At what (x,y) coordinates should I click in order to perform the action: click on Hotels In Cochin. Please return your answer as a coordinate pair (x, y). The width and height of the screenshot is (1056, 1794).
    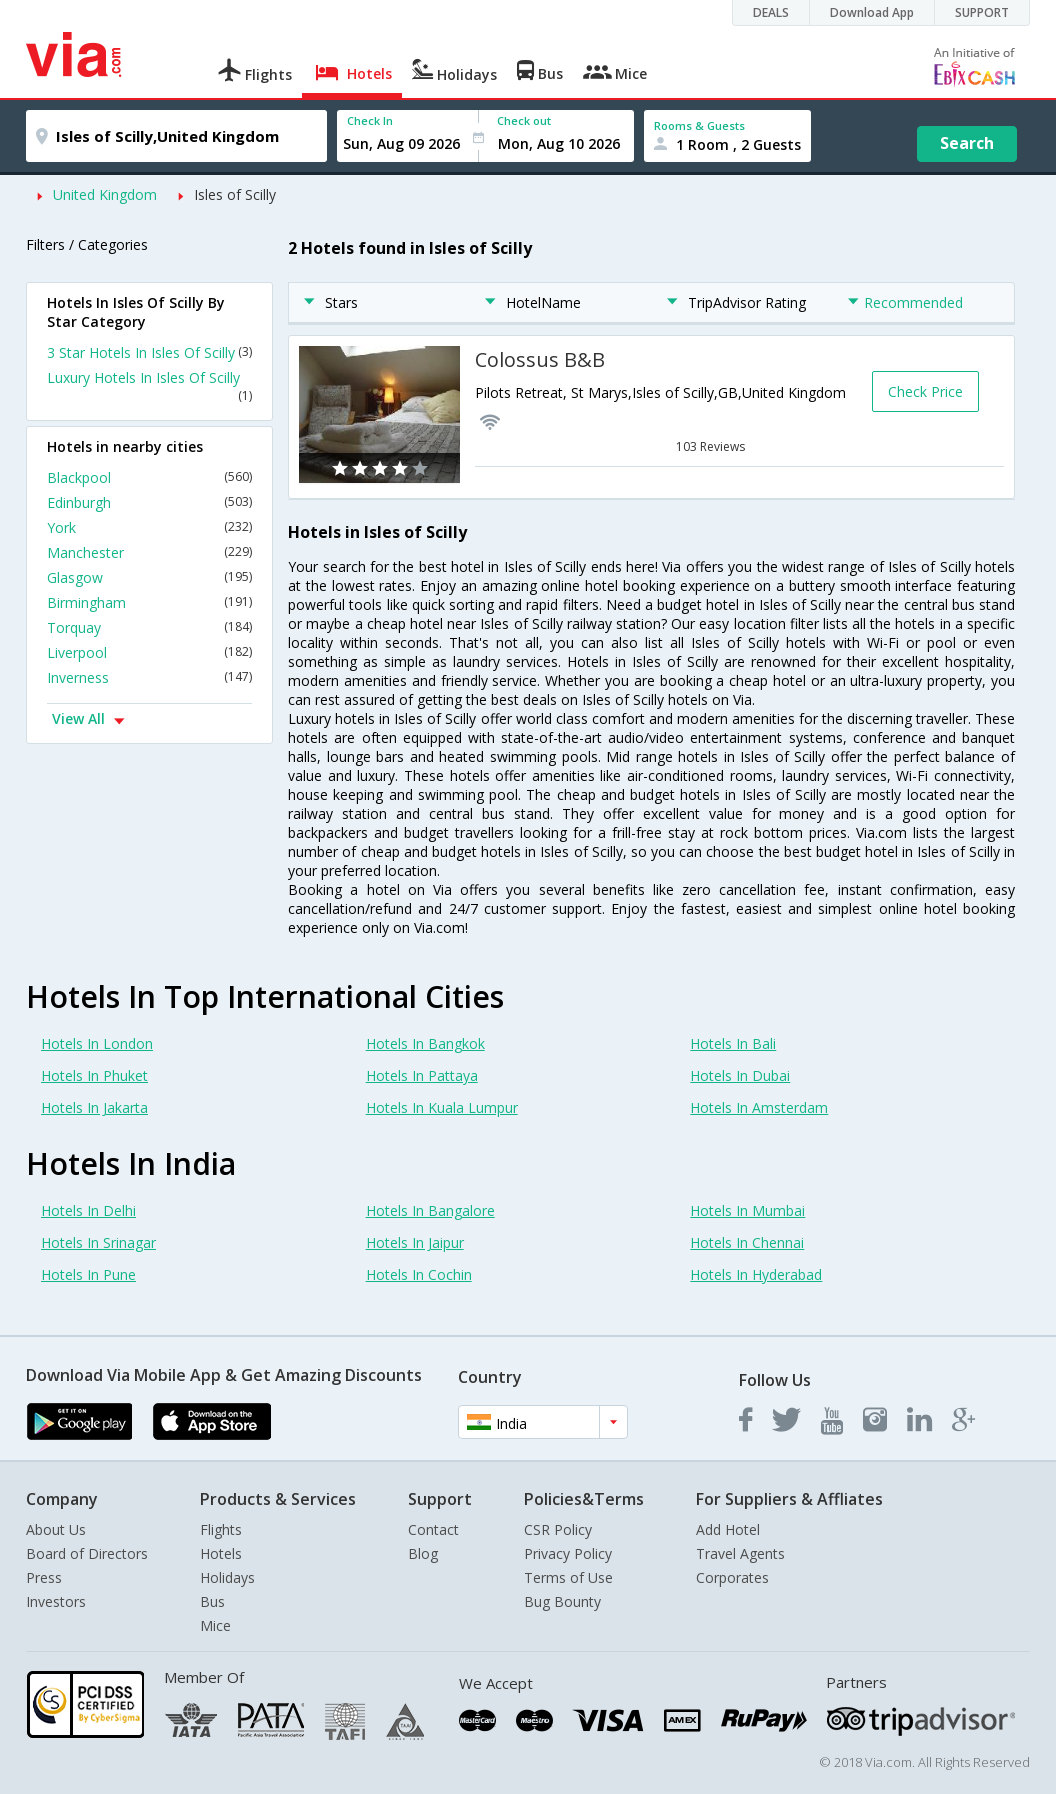
    Looking at the image, I should click on (419, 1274).